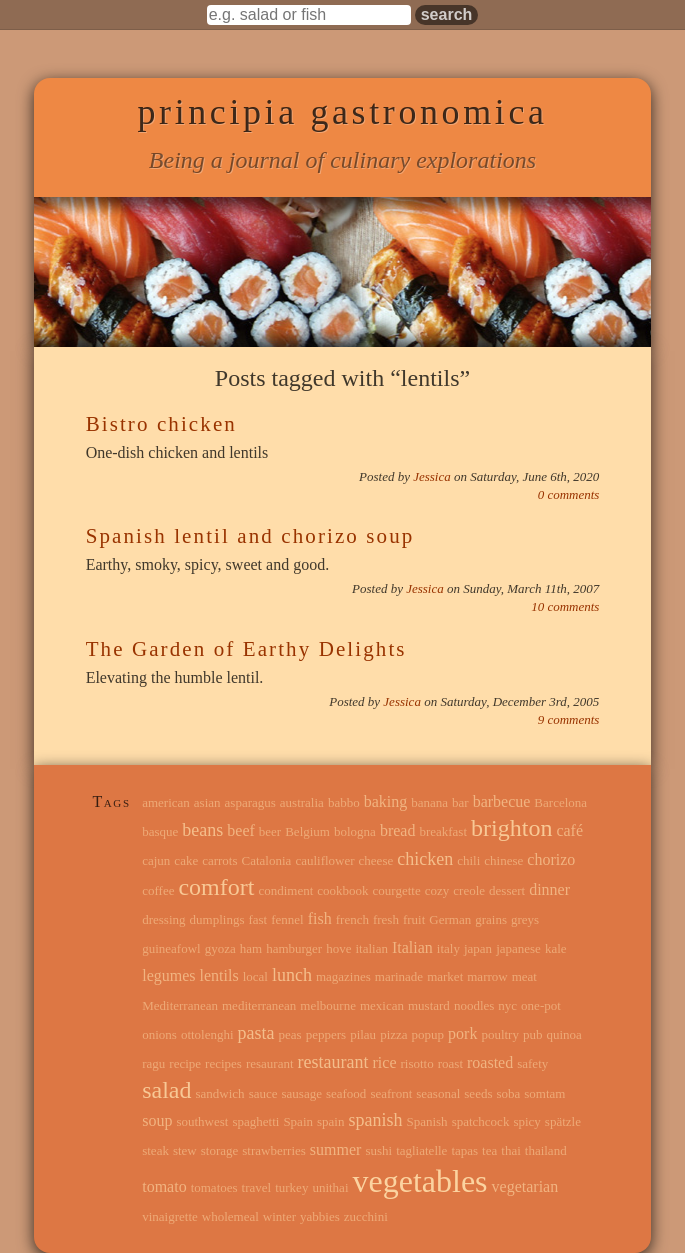 The height and width of the screenshot is (1253, 685). Describe the element at coordinates (287, 919) in the screenshot. I see `fennel` at that location.